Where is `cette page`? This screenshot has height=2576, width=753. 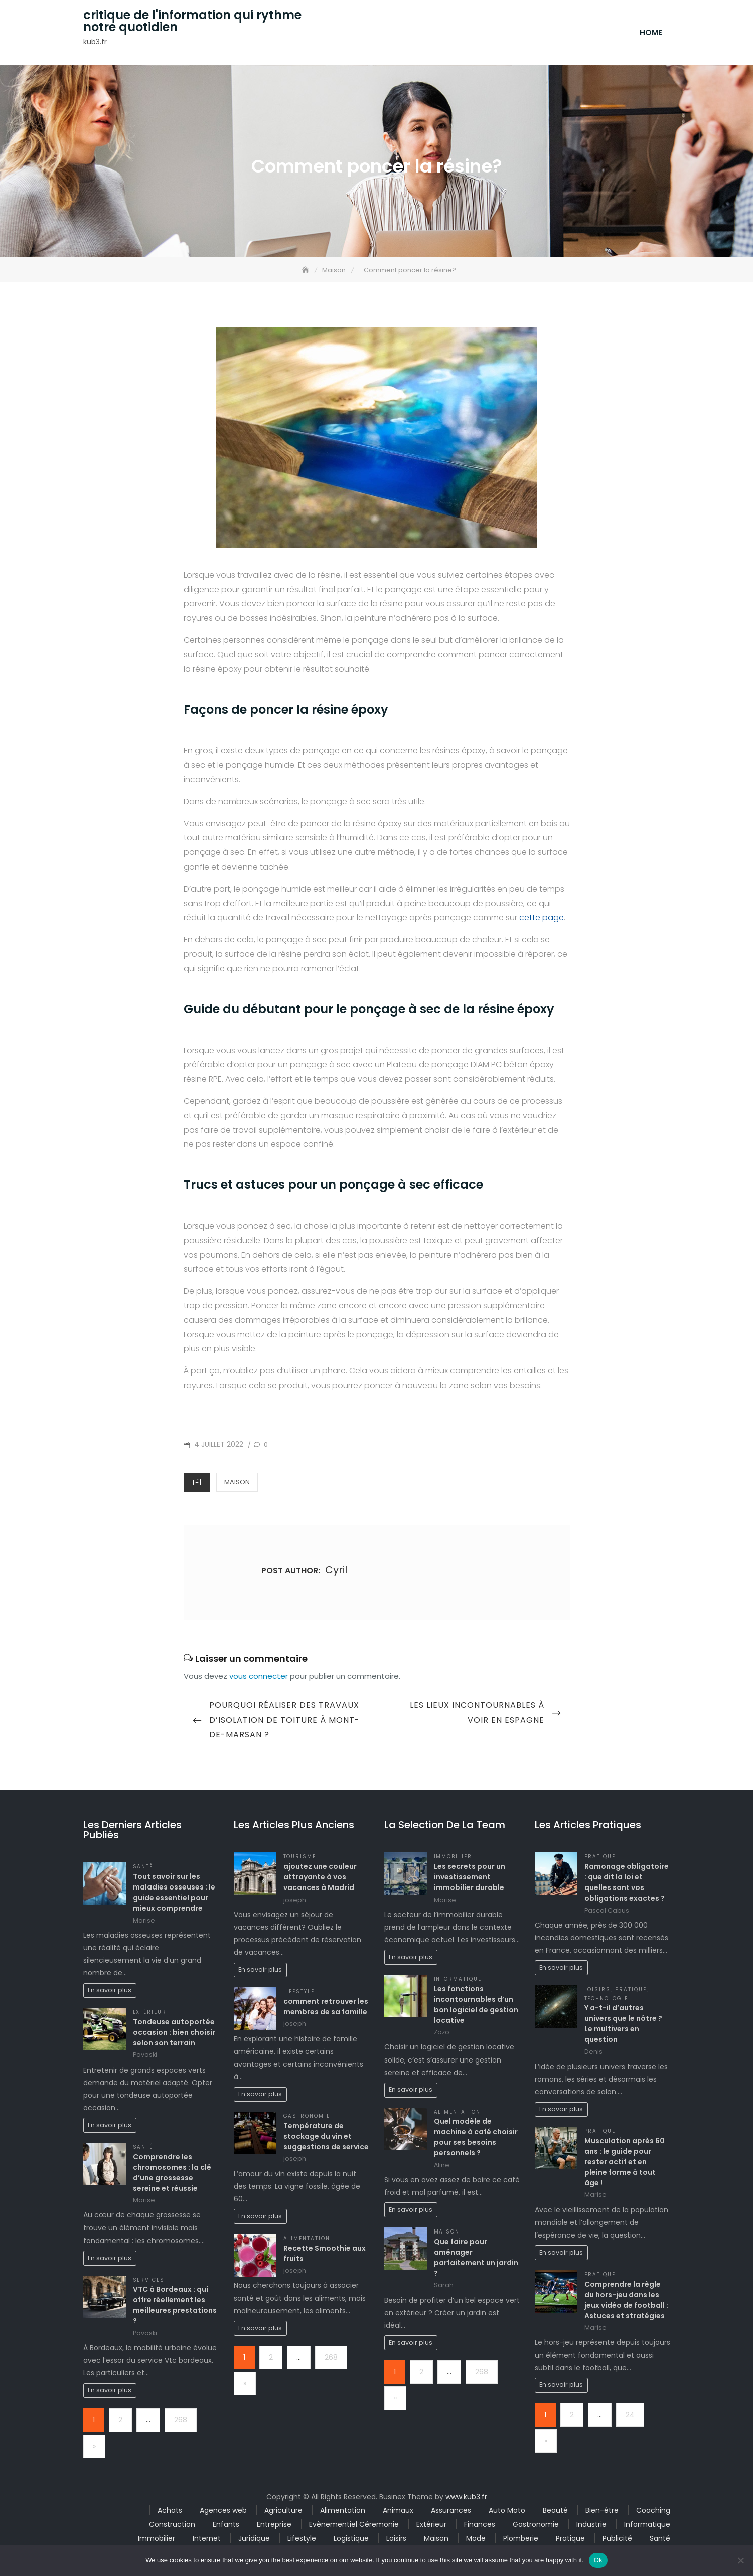 cette page is located at coordinates (541, 919).